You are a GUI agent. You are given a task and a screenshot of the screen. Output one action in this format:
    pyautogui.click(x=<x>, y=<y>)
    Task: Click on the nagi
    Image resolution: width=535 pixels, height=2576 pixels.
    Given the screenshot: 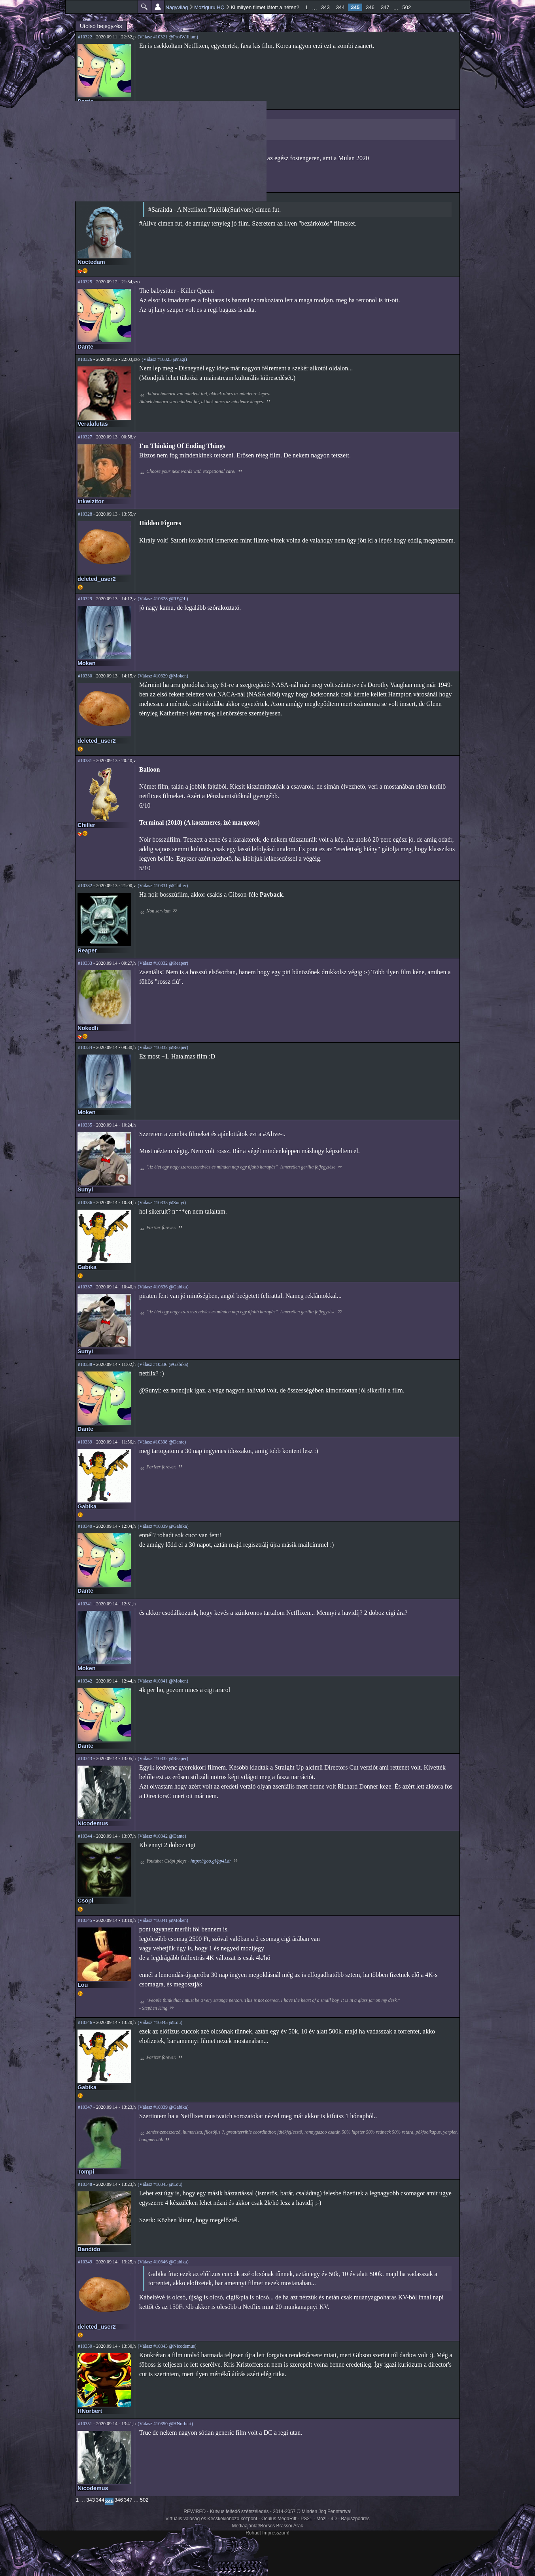 What is the action you would take?
    pyautogui.click(x=83, y=179)
    